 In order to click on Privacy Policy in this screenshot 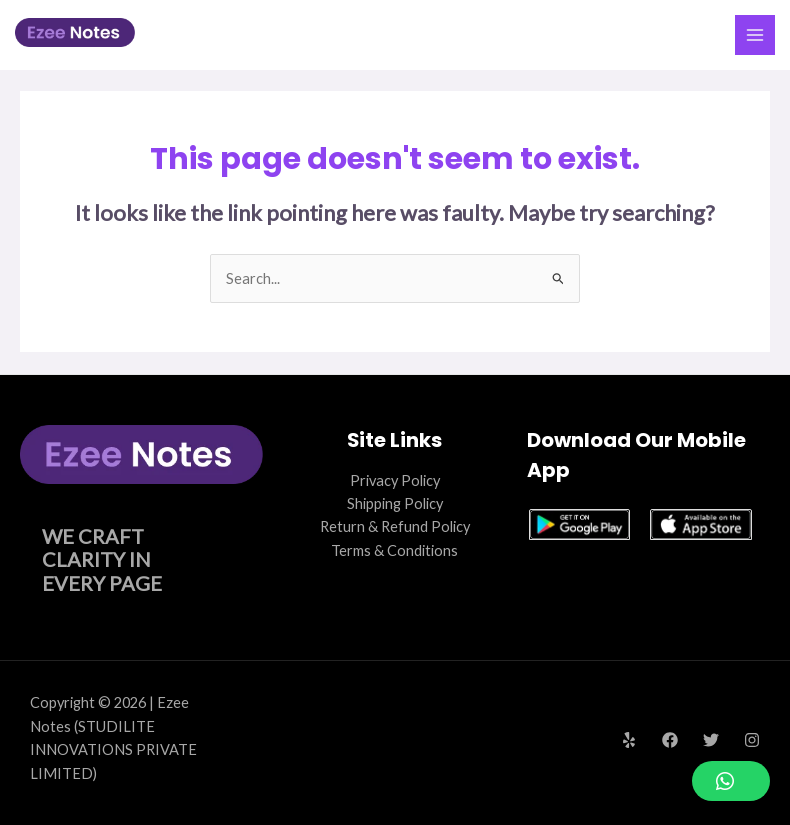, I will do `click(395, 480)`.